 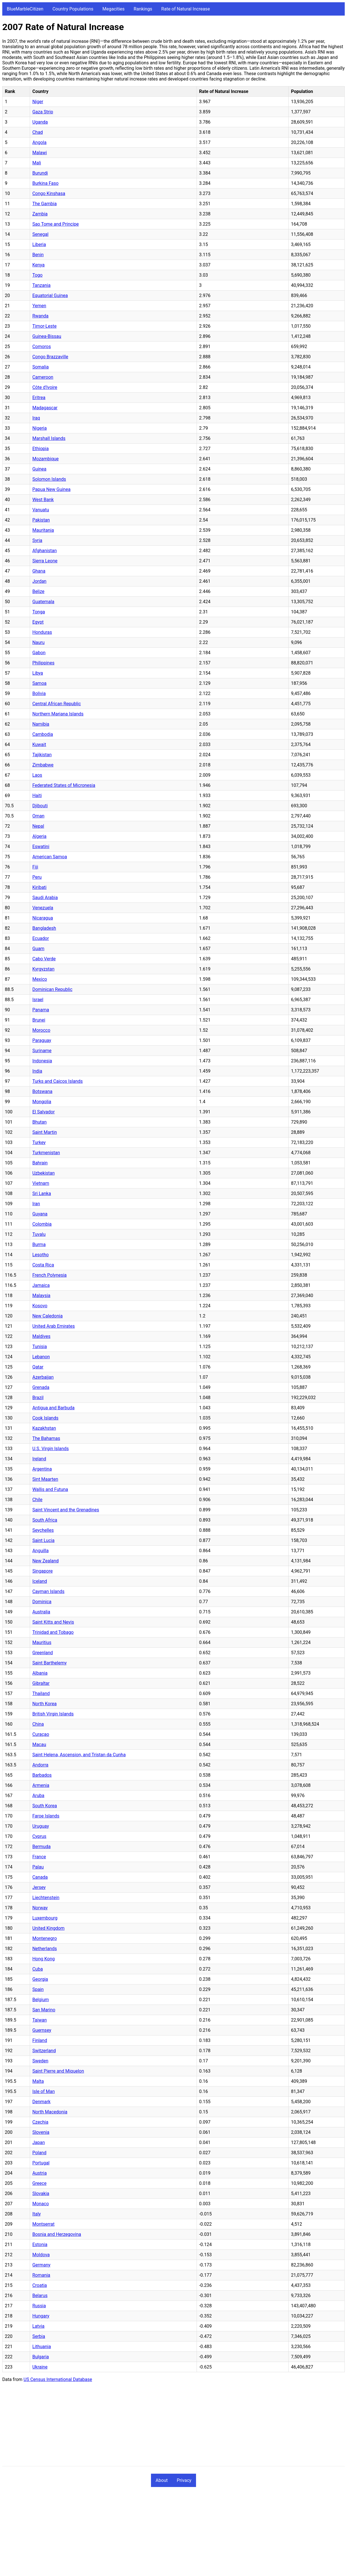 What do you see at coordinates (36, 418) in the screenshot?
I see `Iraq` at bounding box center [36, 418].